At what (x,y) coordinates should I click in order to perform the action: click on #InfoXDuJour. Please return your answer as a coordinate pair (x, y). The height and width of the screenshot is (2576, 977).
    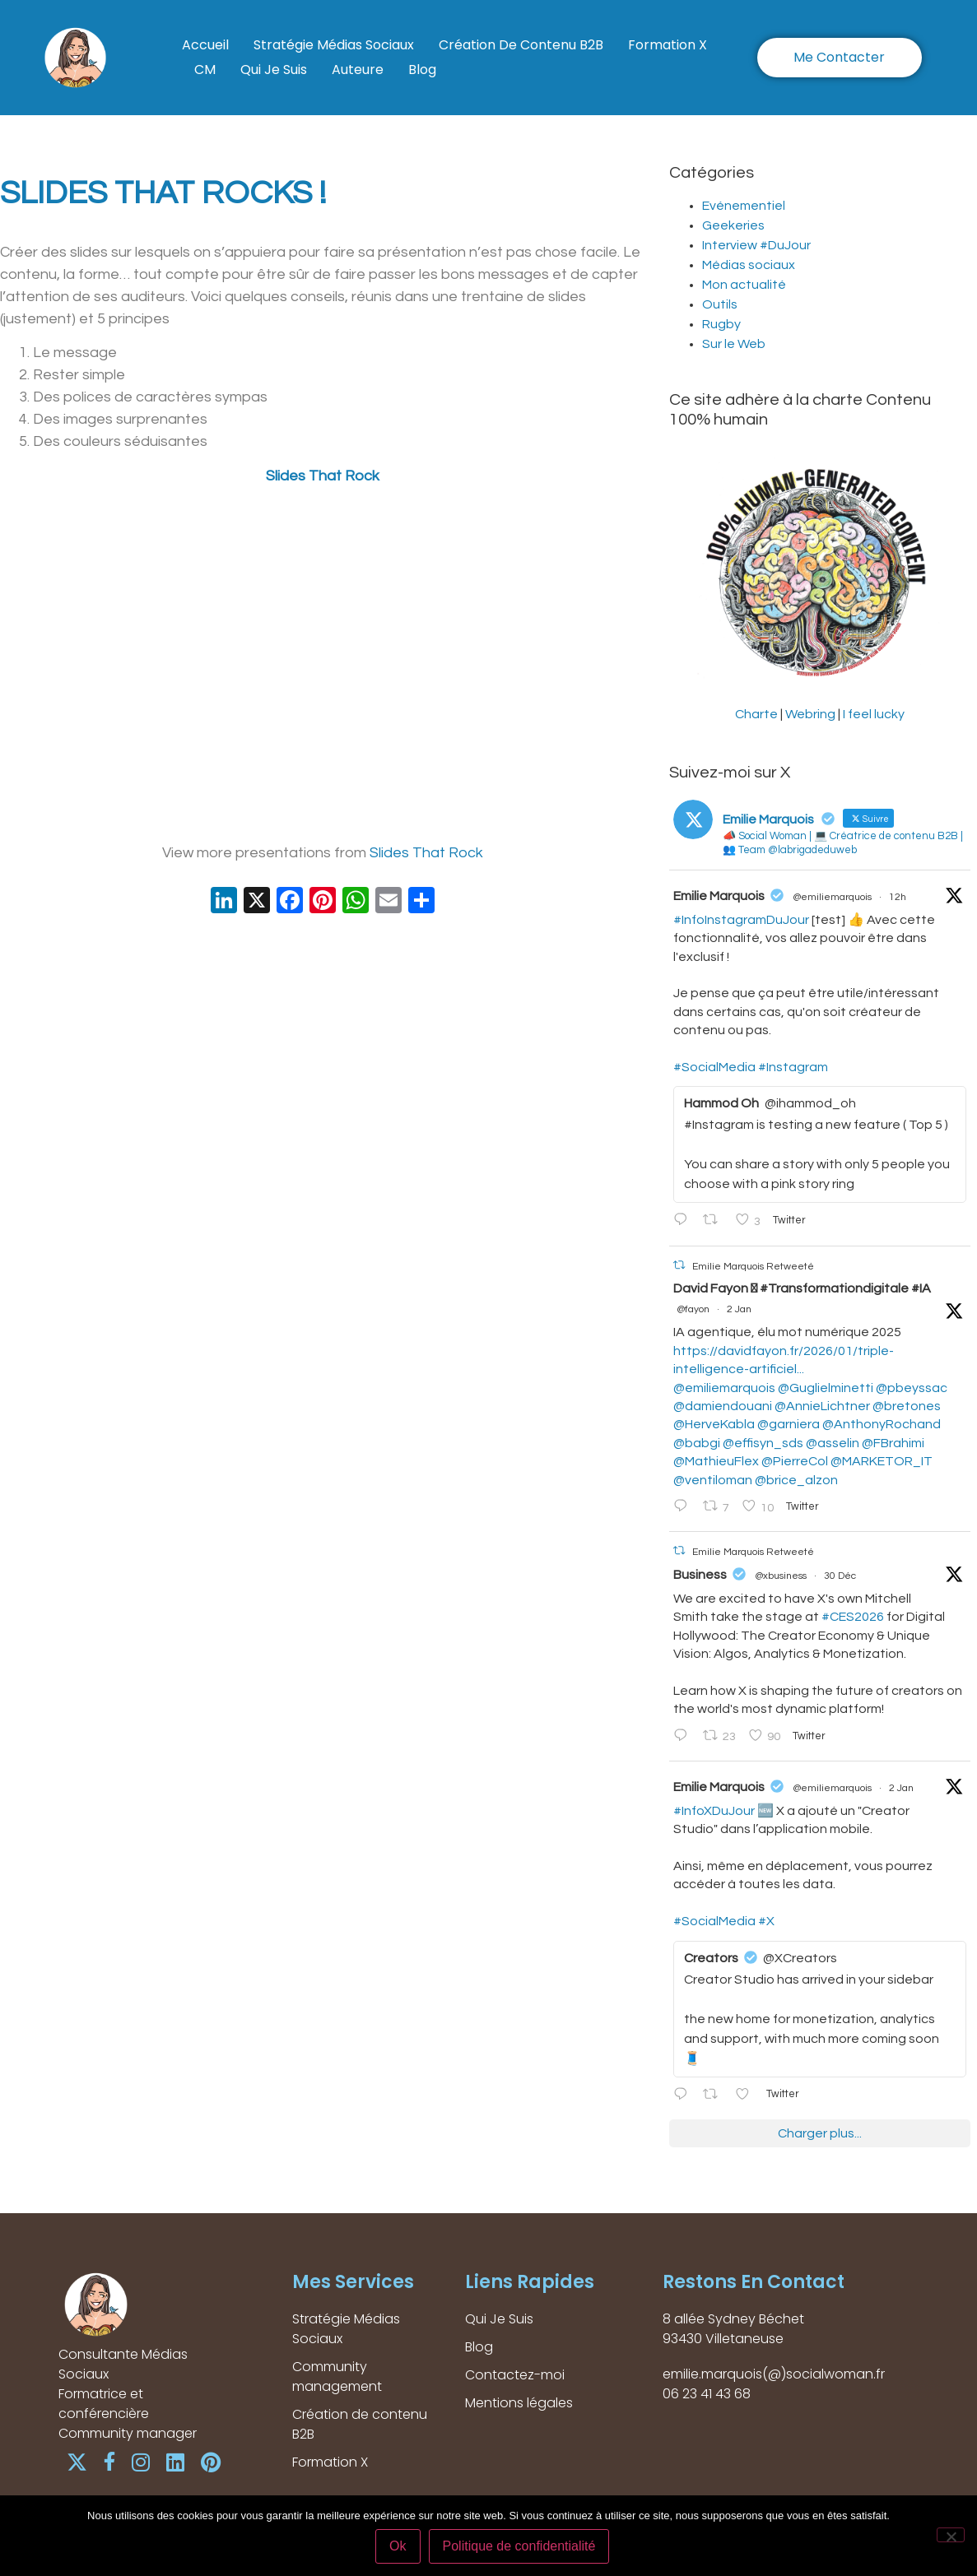
    Looking at the image, I should click on (714, 1810).